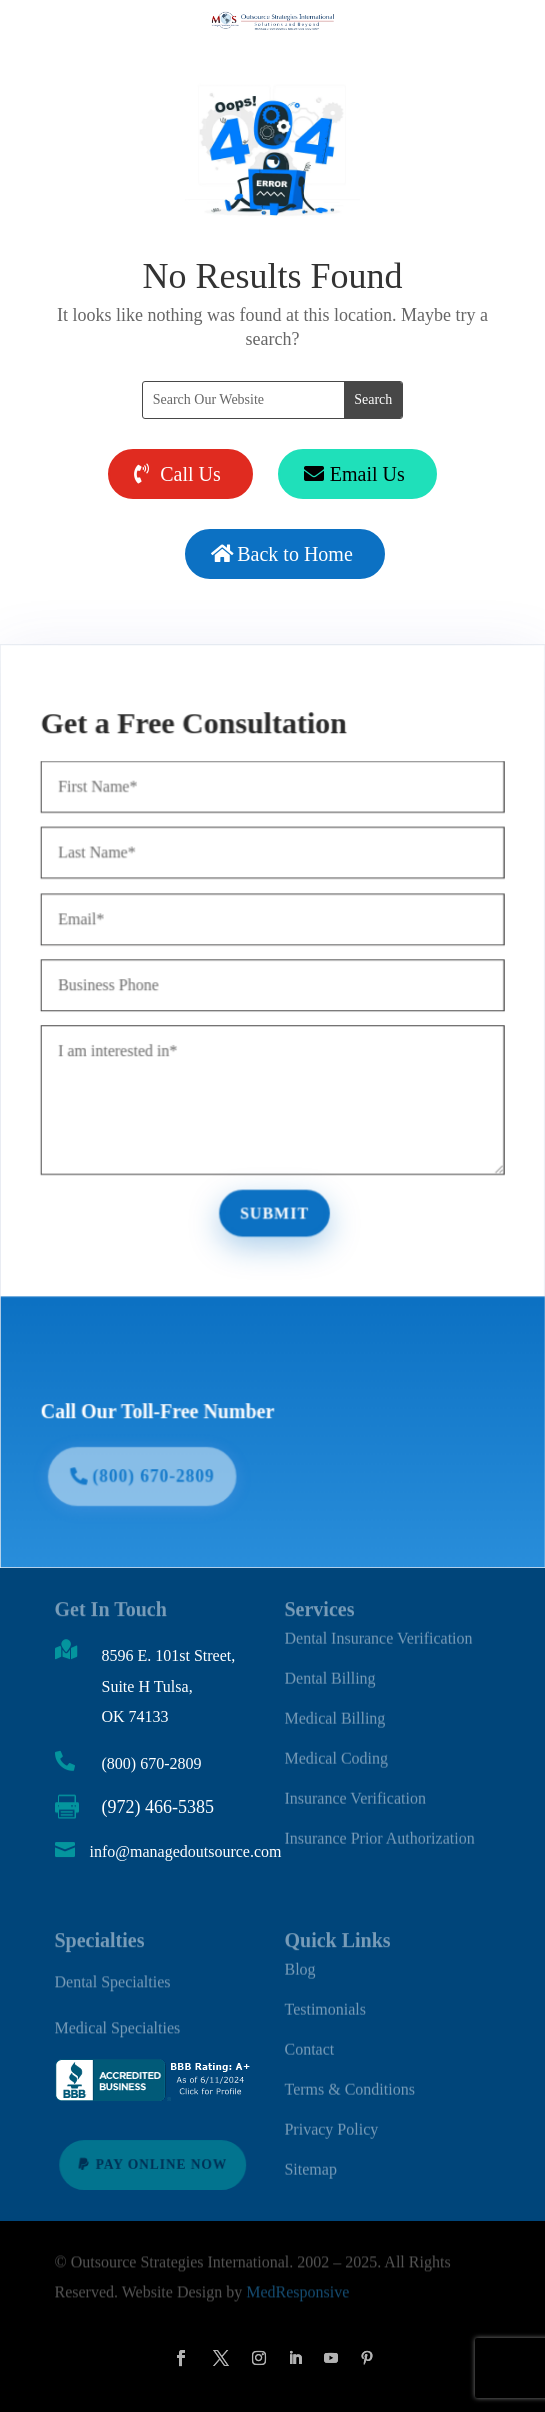 The height and width of the screenshot is (2412, 545). What do you see at coordinates (329, 1670) in the screenshot?
I see `Dental Billing [link]` at bounding box center [329, 1670].